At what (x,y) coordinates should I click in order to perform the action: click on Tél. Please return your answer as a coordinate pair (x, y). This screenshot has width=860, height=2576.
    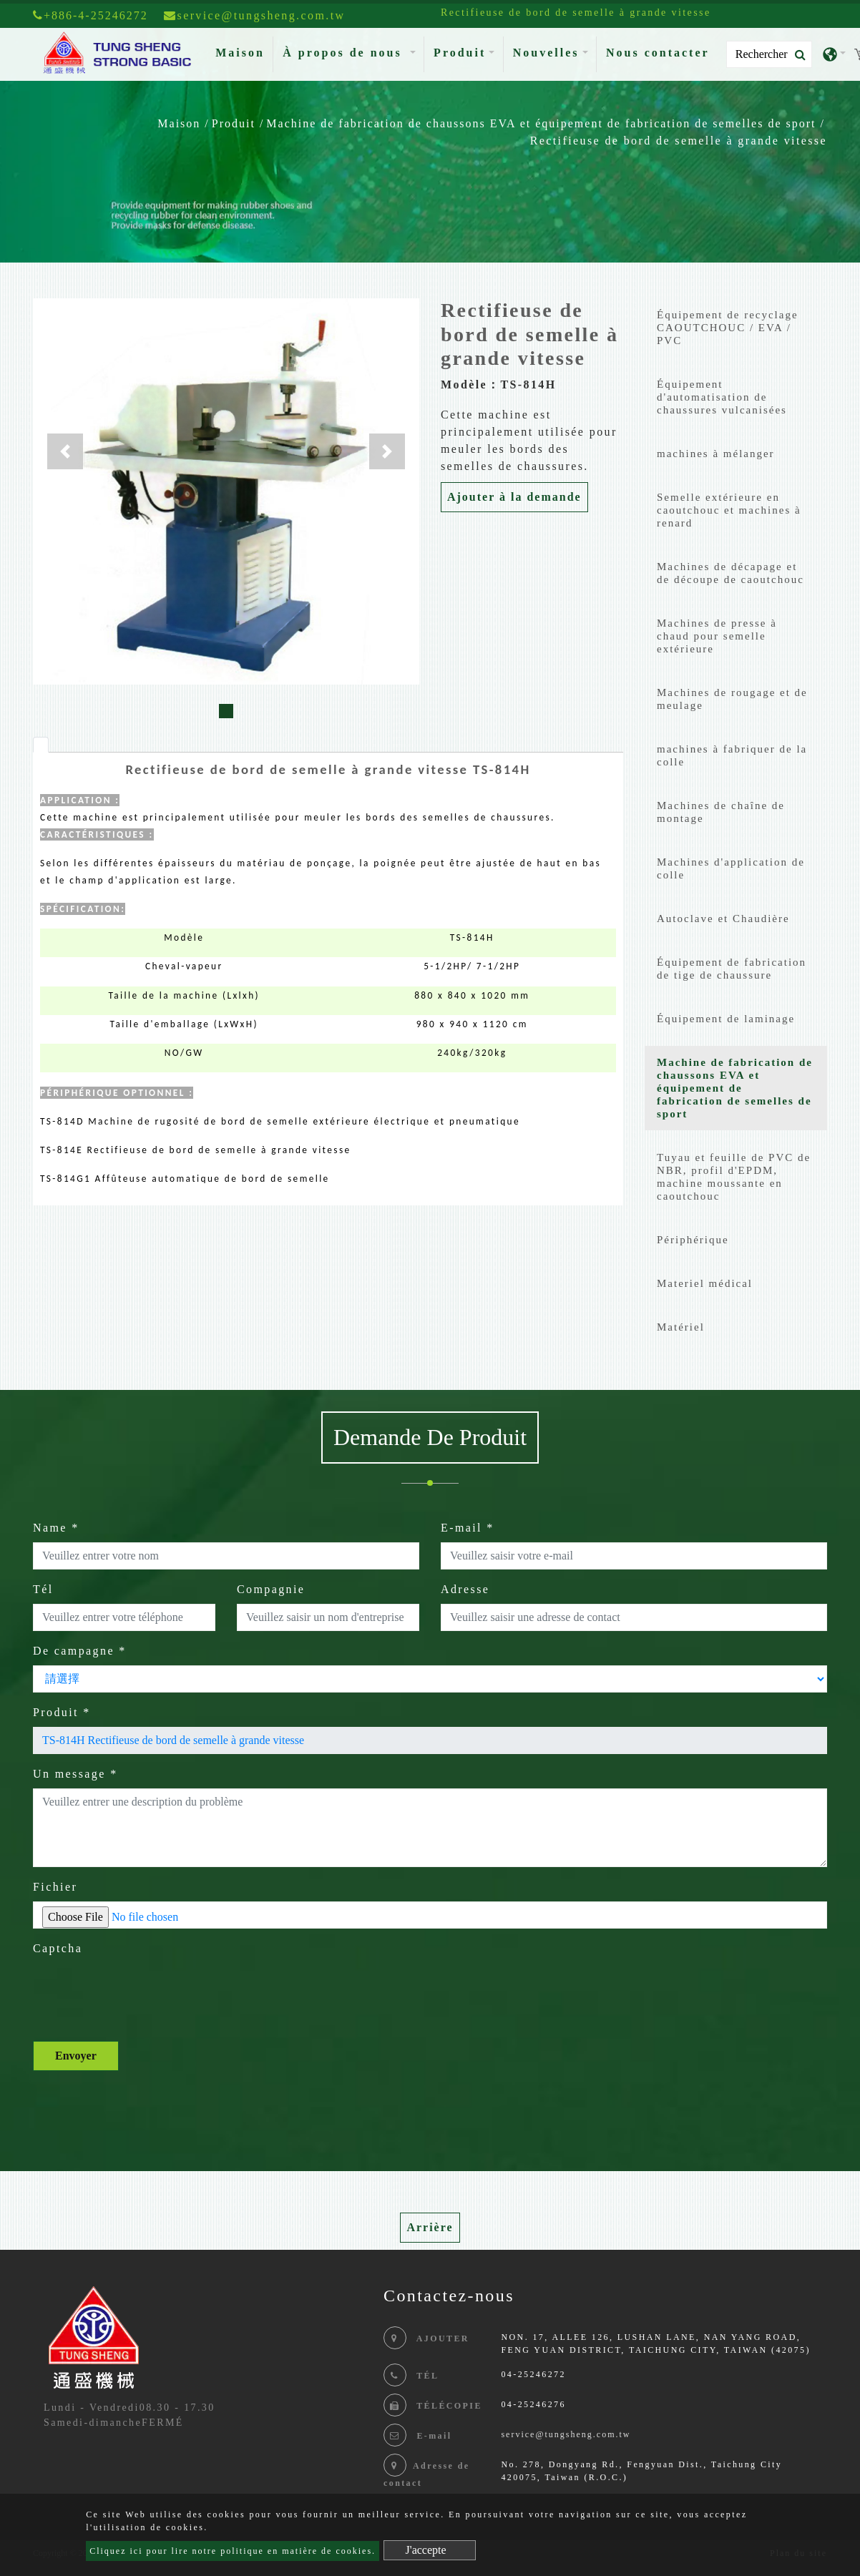
    Looking at the image, I should click on (43, 1589).